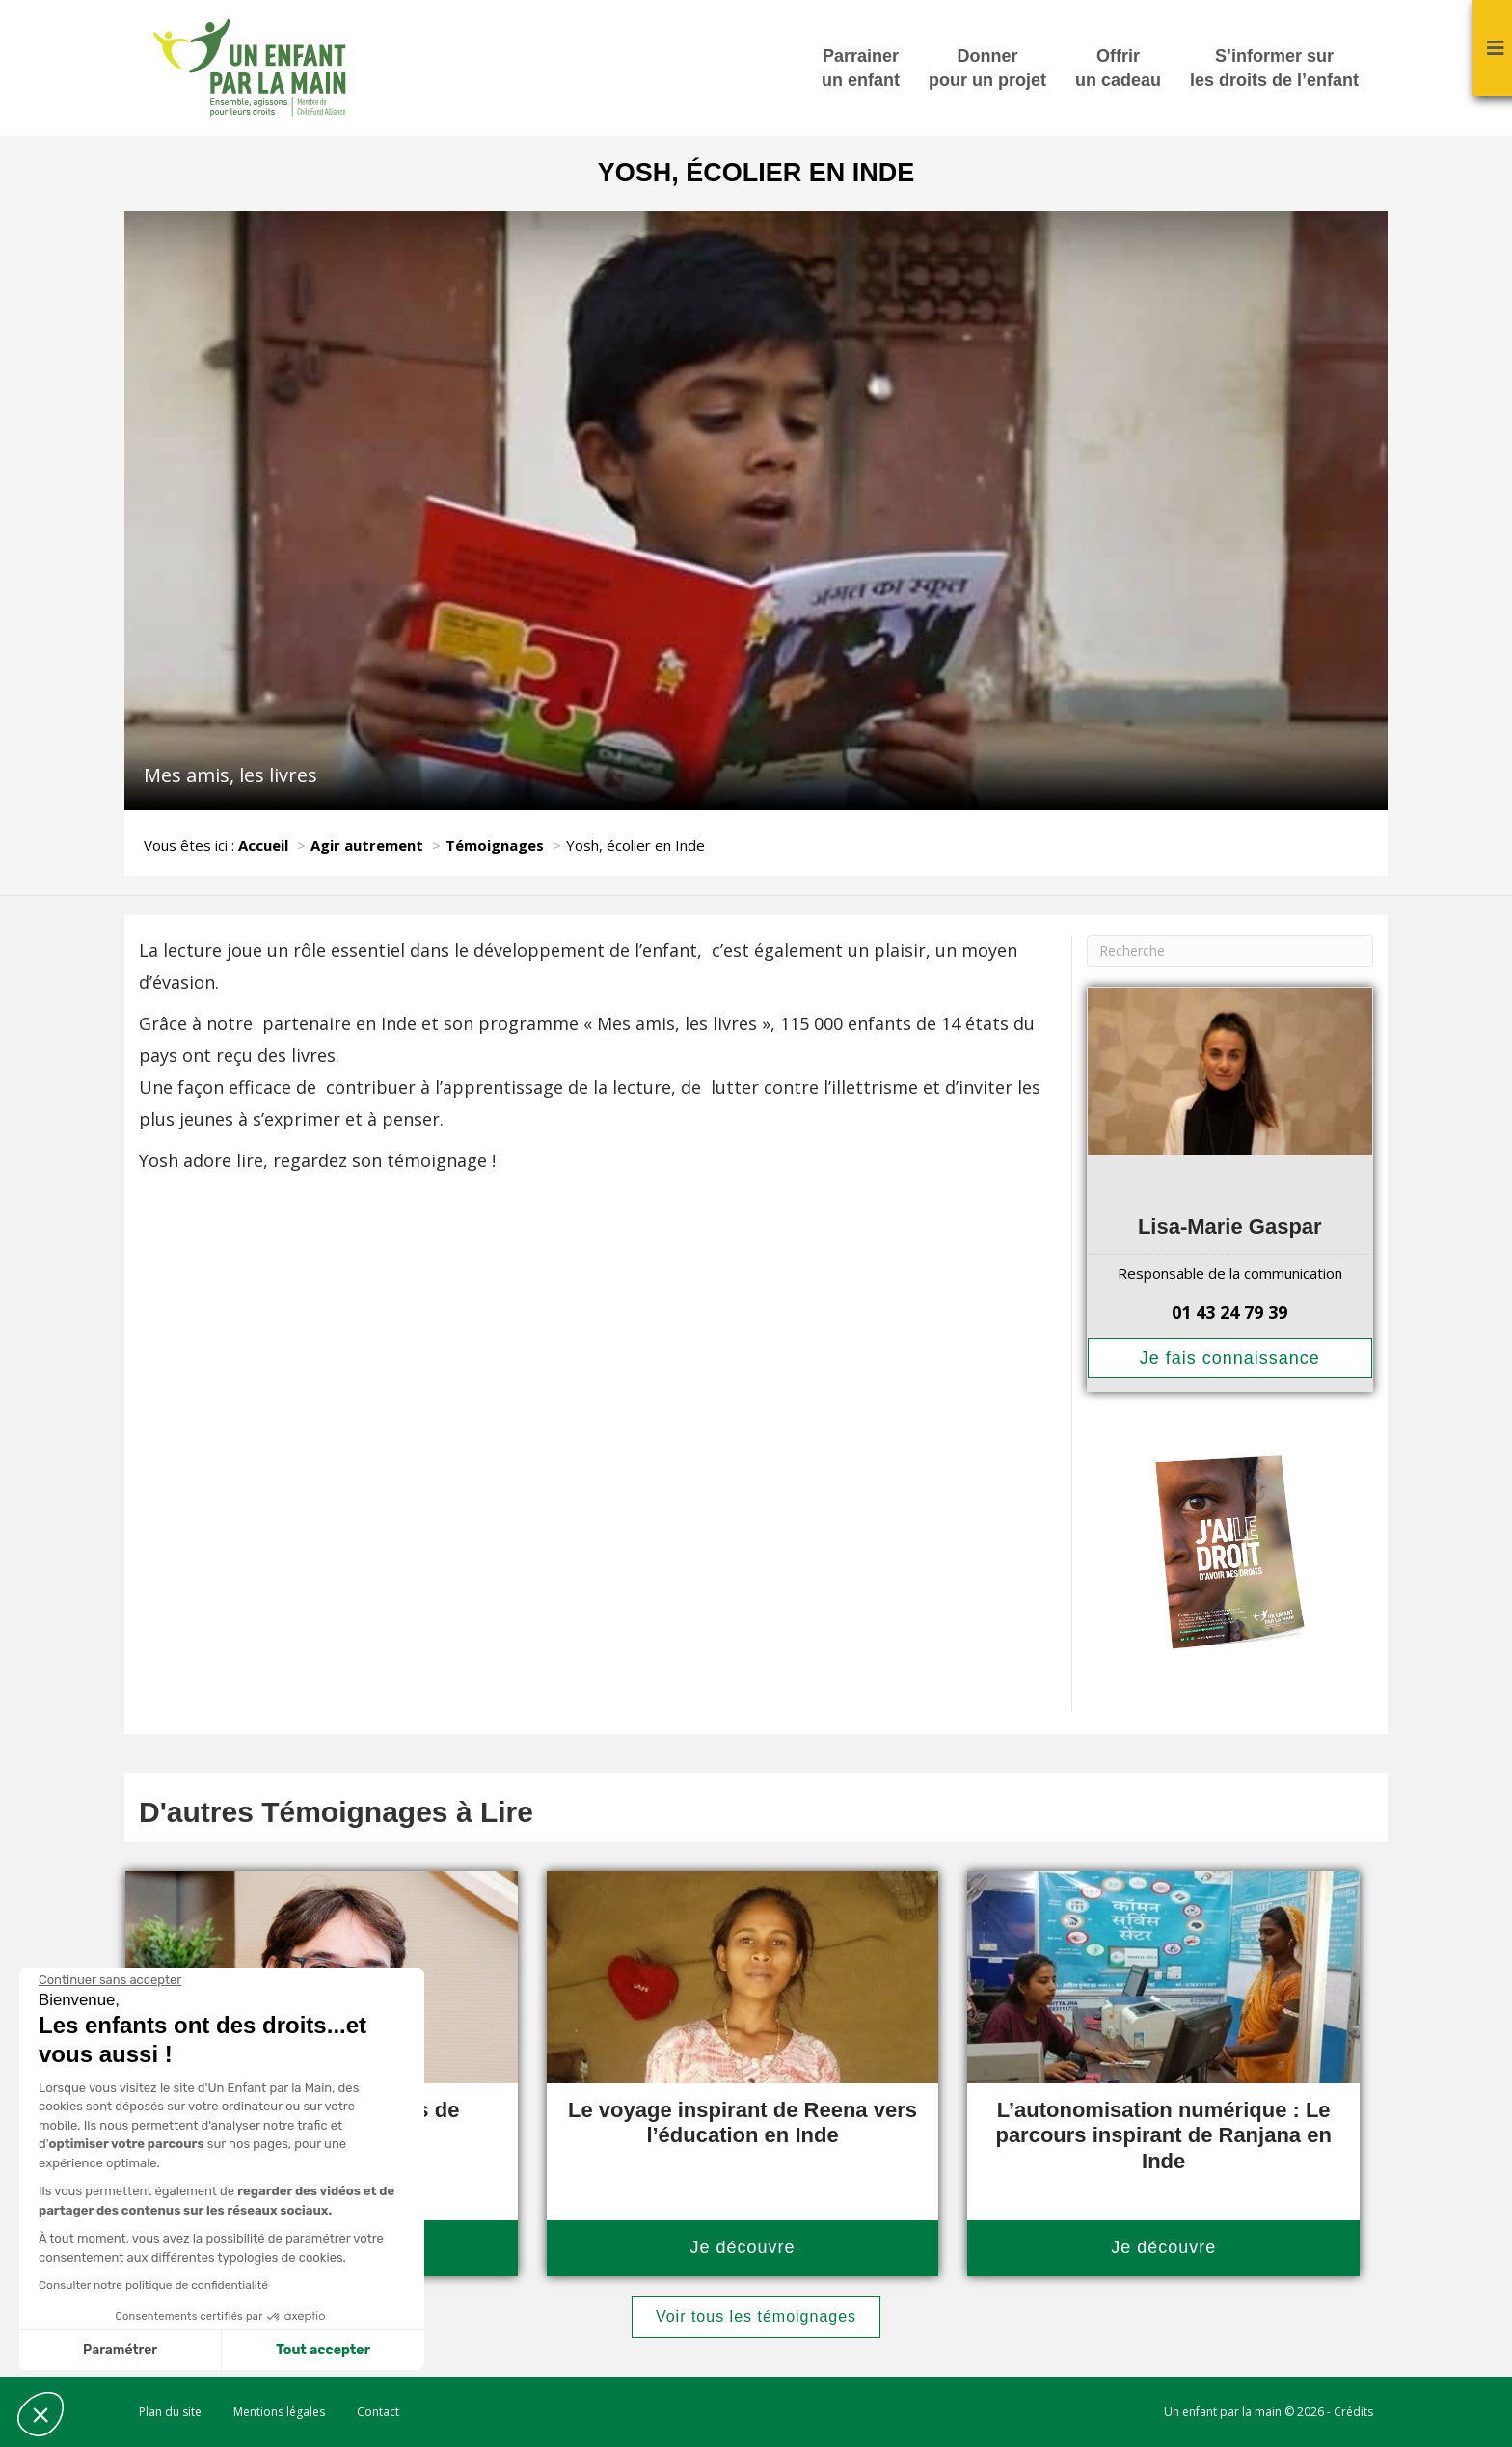 The height and width of the screenshot is (2447, 1512). What do you see at coordinates (756, 2316) in the screenshot?
I see `Voir tous les témoignages` at bounding box center [756, 2316].